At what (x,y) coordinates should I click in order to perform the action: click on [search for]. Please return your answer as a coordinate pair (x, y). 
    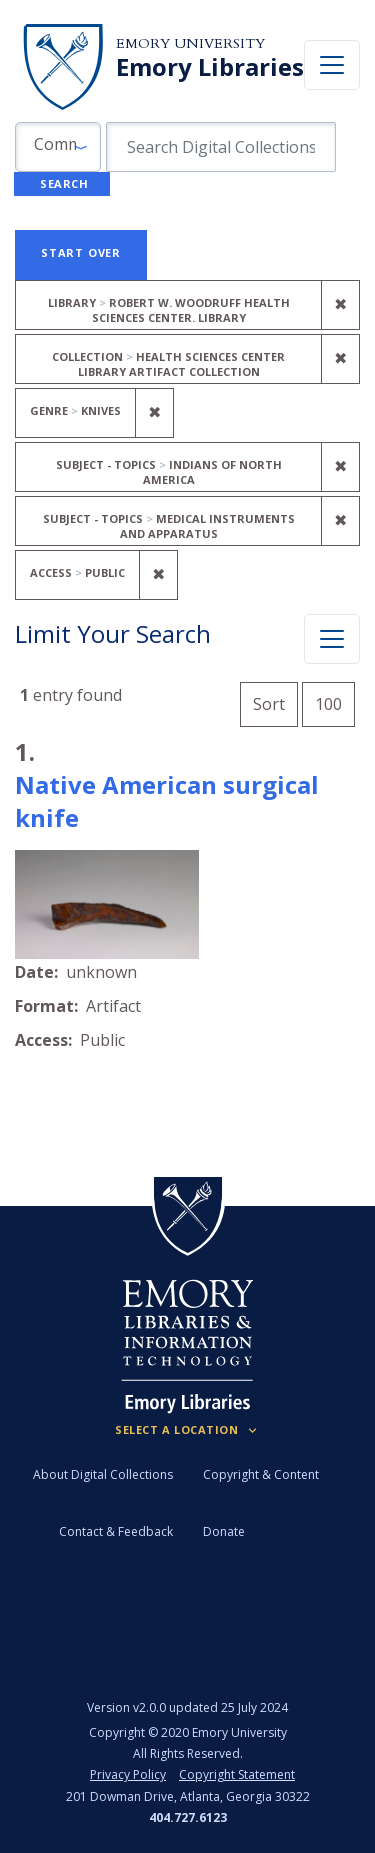
    Looking at the image, I should click on (221, 147).